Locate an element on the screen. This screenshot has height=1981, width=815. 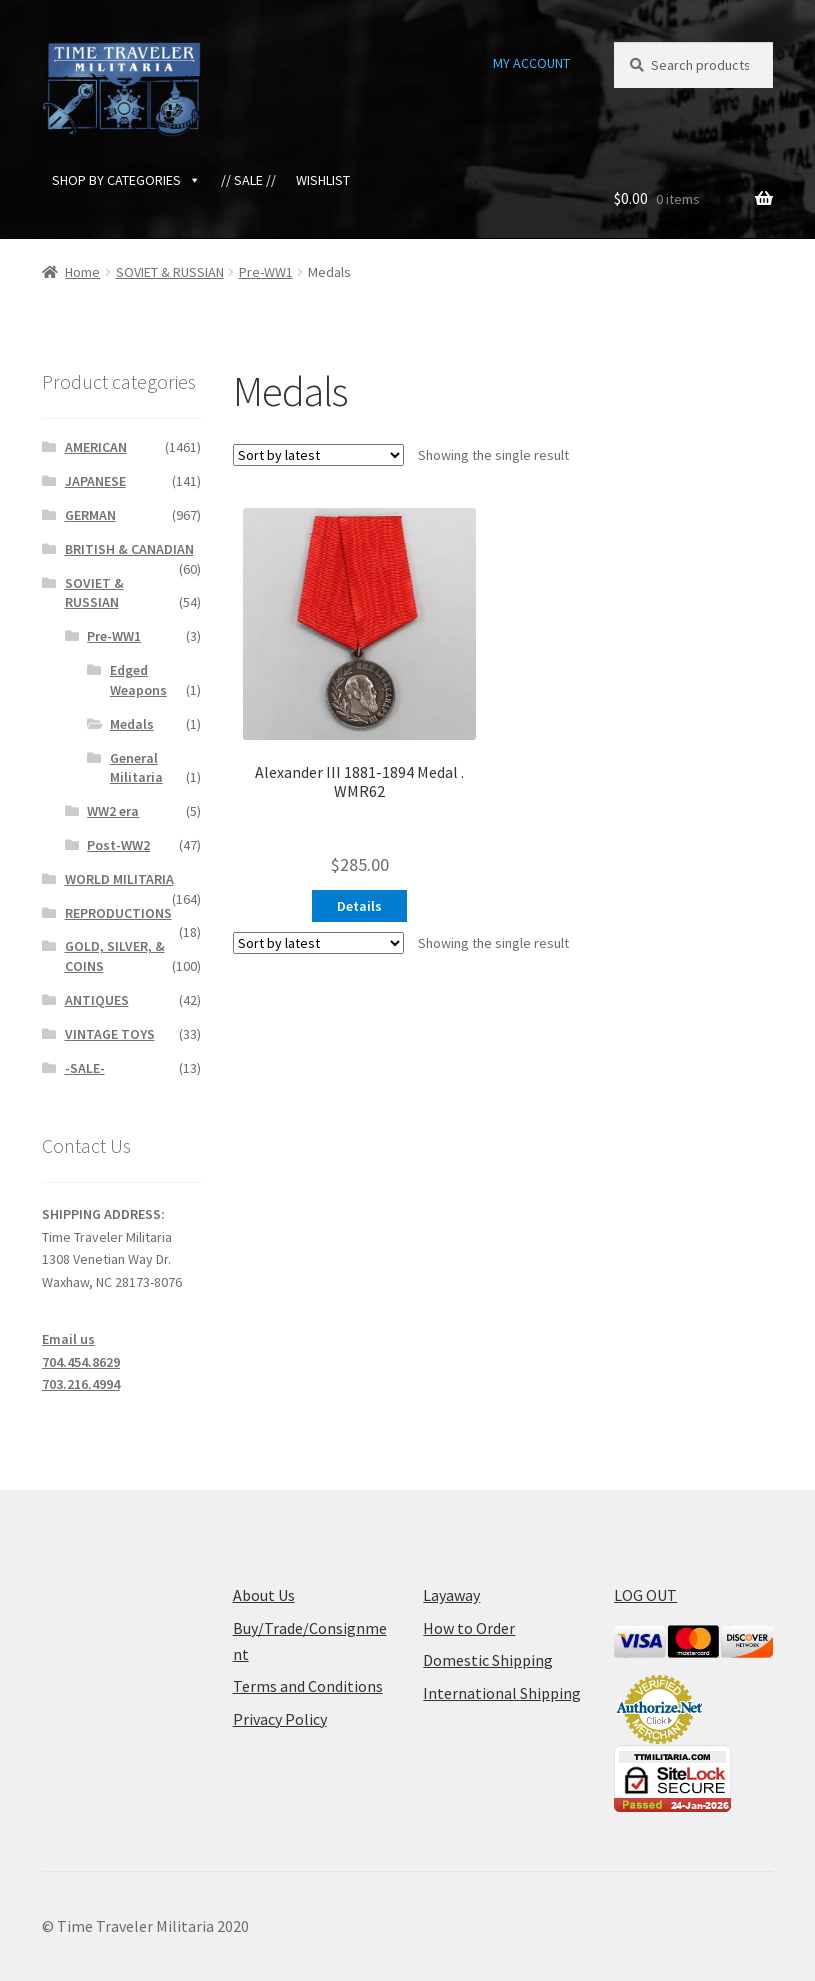
Pre-WW1 is located at coordinates (266, 272).